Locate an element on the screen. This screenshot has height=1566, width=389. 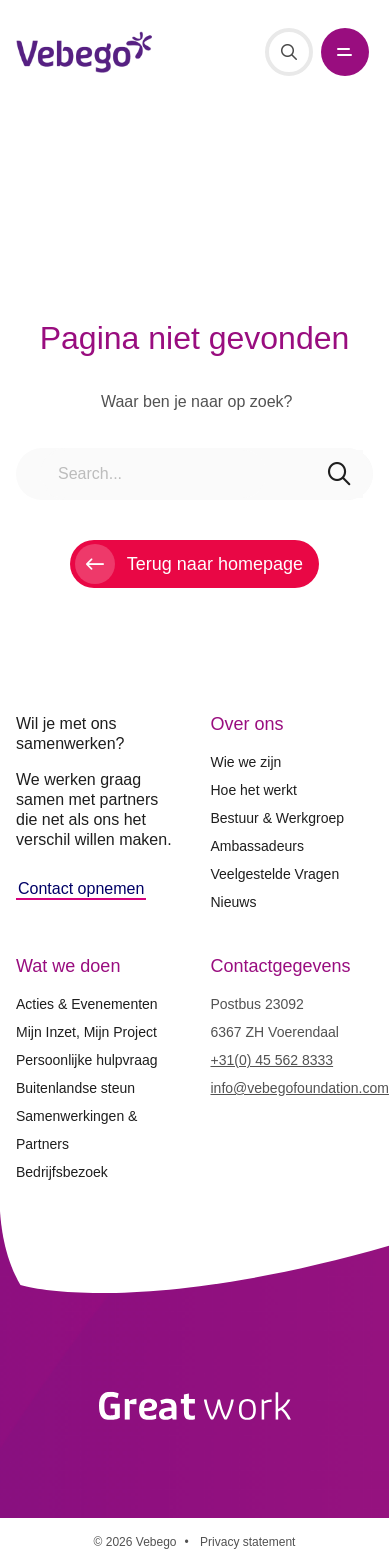
Persoonlijke hulpvraag is located at coordinates (87, 1060).